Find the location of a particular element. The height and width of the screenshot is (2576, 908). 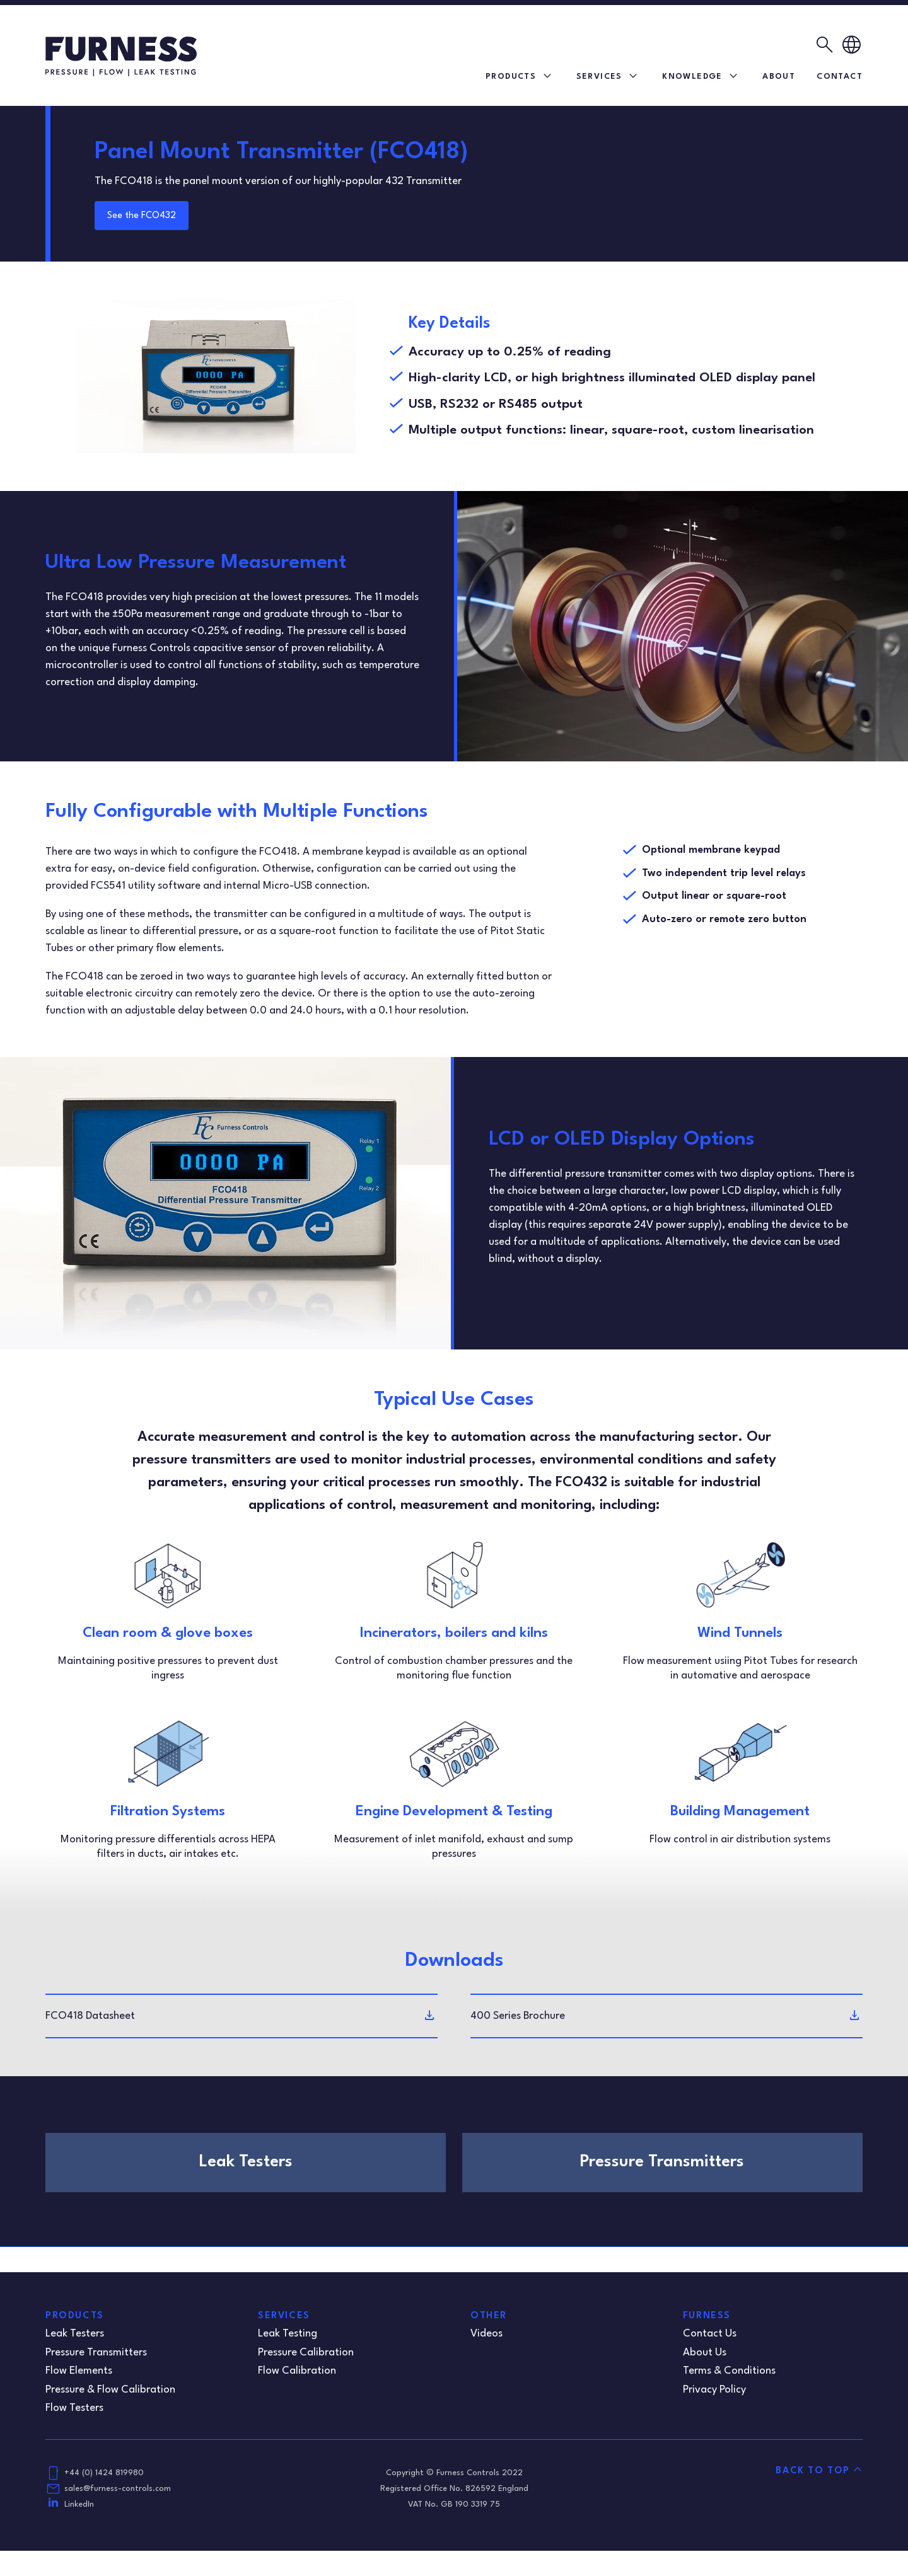

400 Series Brochure is located at coordinates (517, 2016).